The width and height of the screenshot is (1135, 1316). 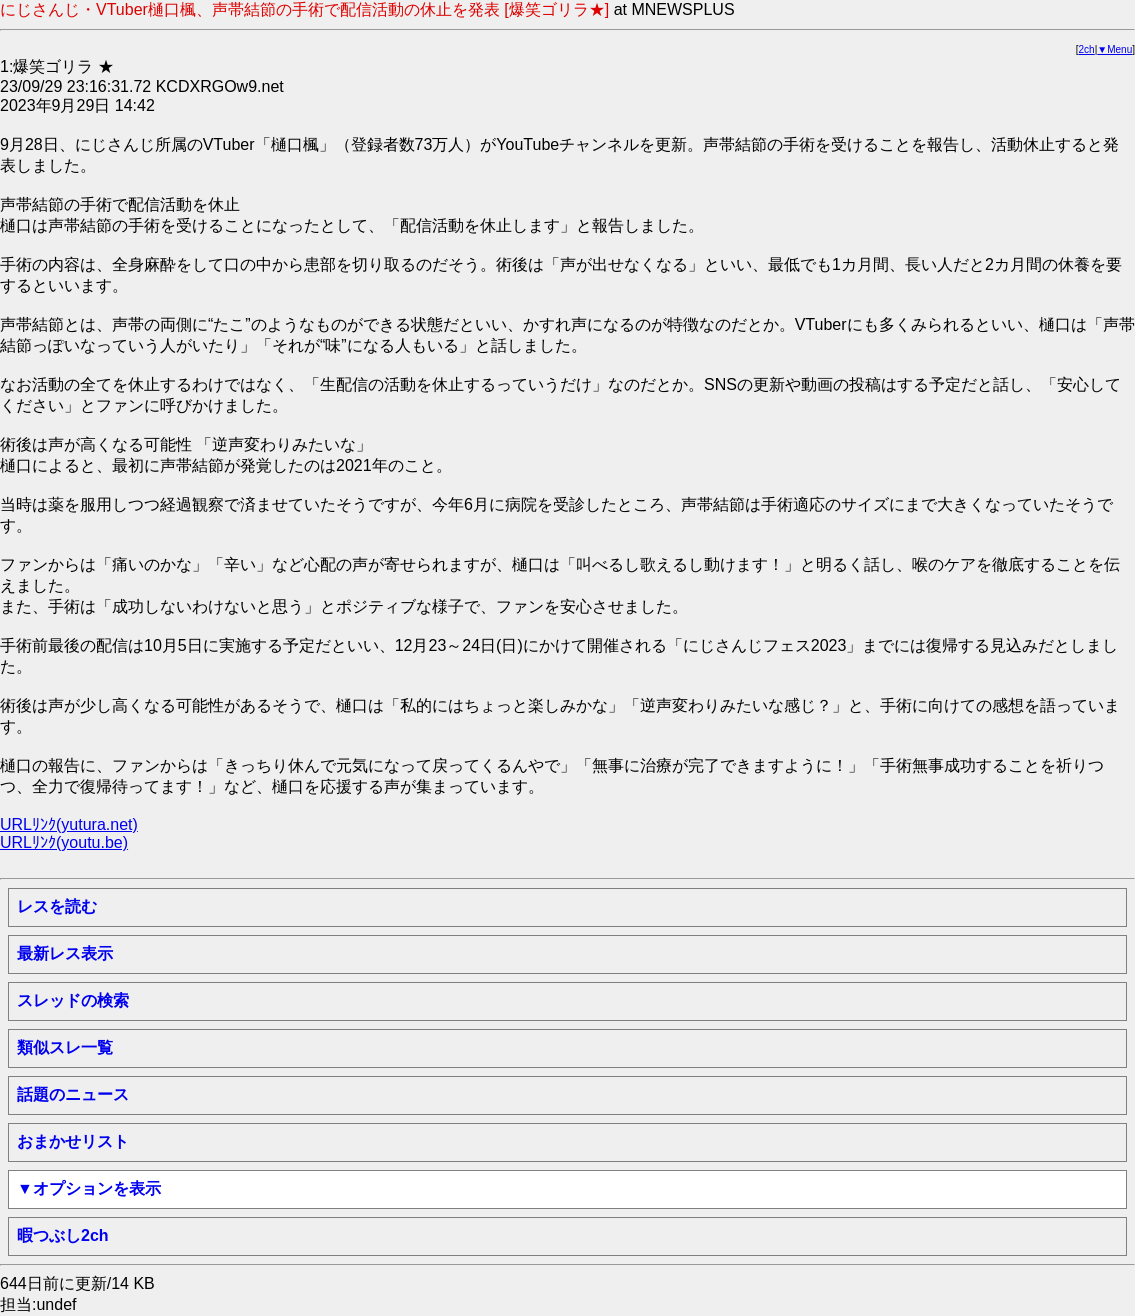 What do you see at coordinates (73, 1000) in the screenshot?
I see `スレッドの検索` at bounding box center [73, 1000].